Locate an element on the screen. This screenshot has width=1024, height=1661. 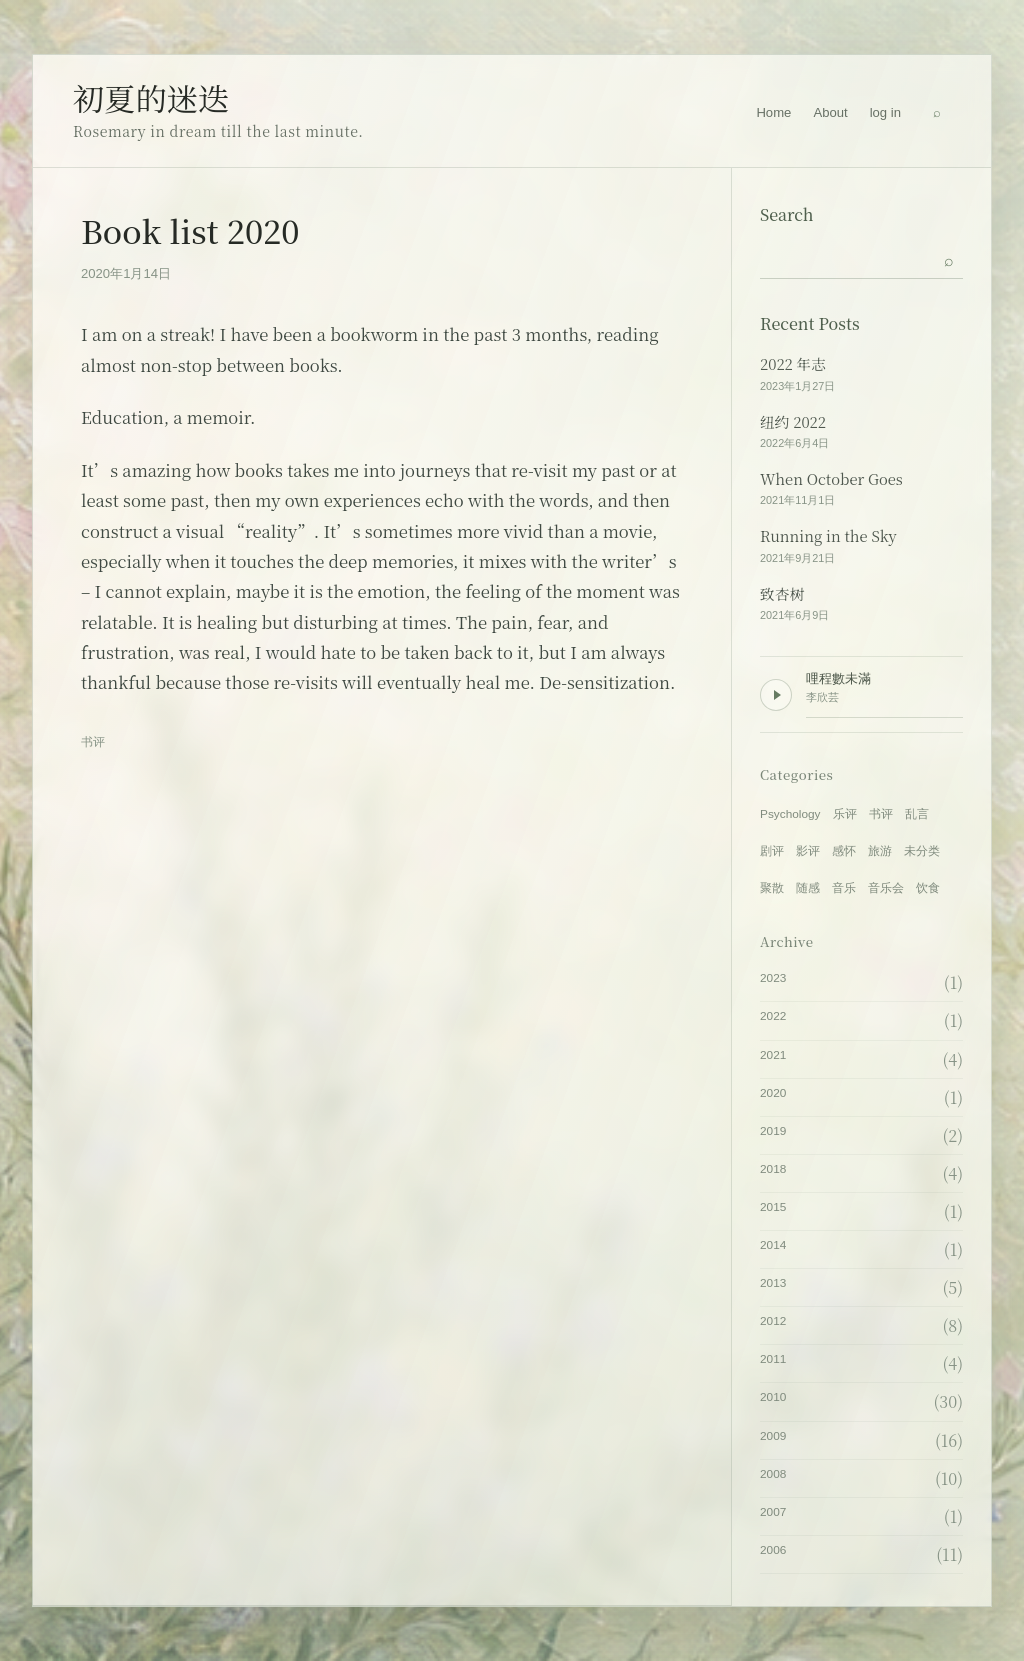
2007 is located at coordinates (773, 1512).